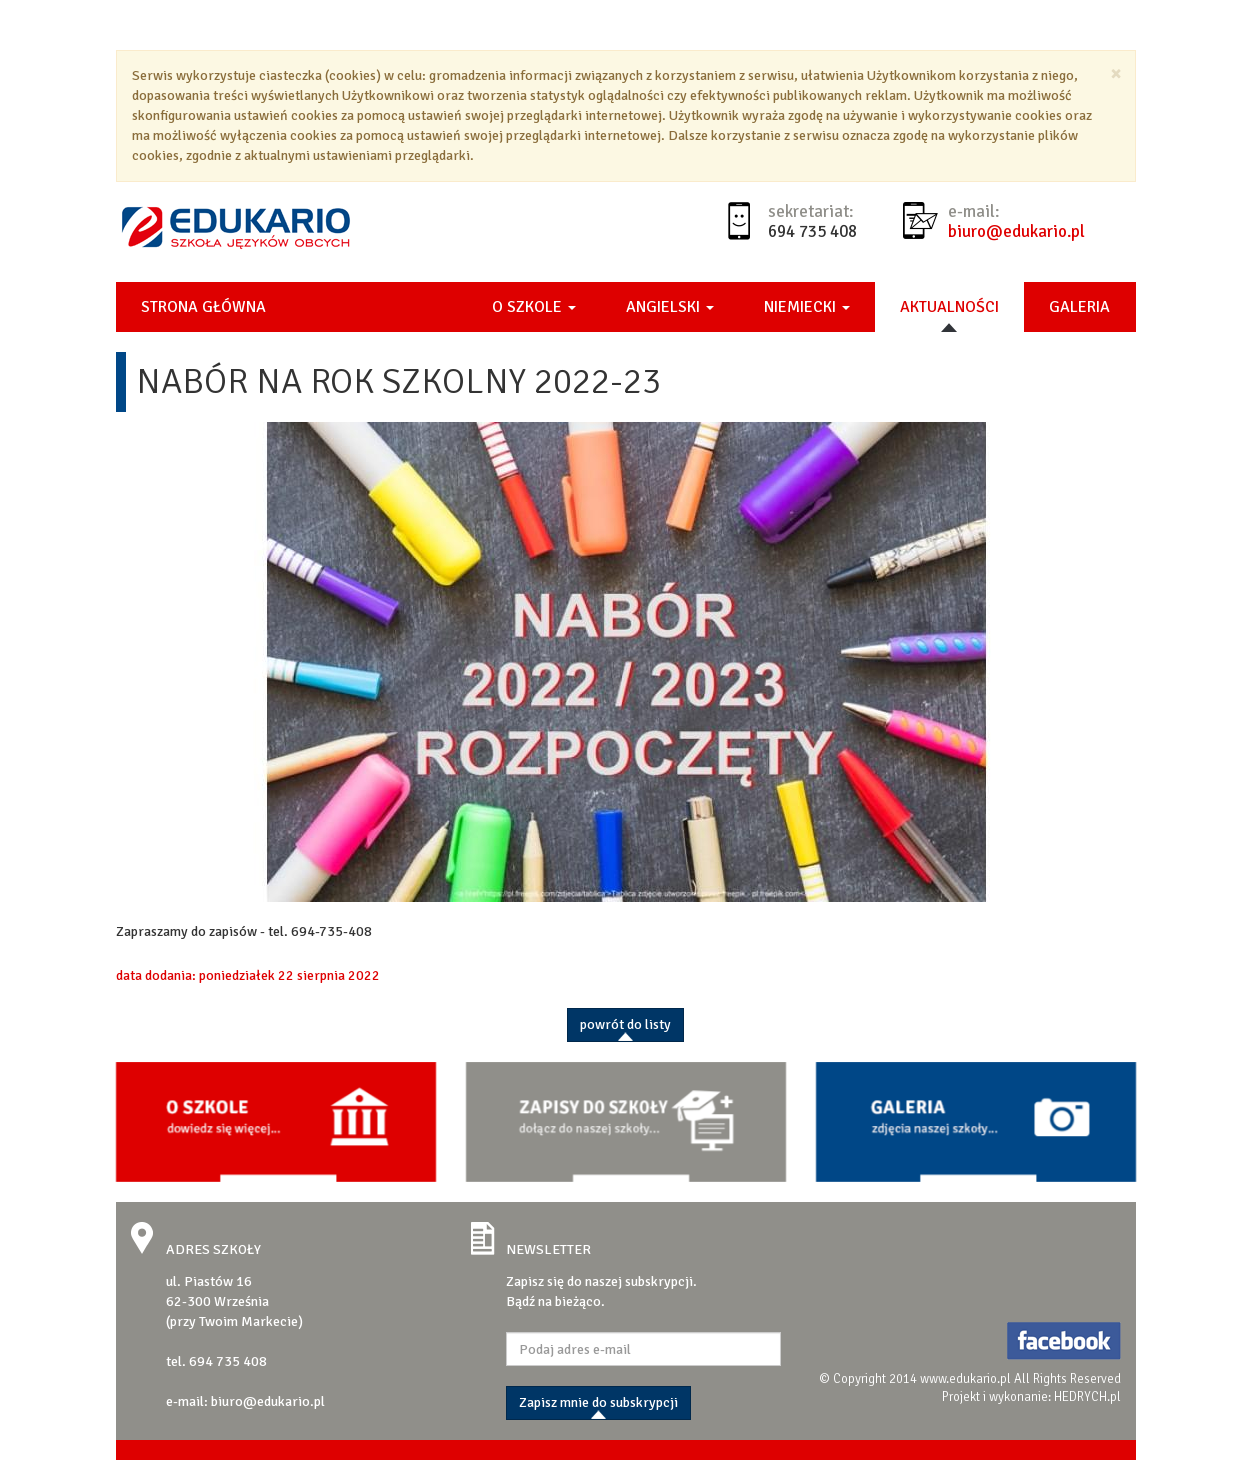 The height and width of the screenshot is (1460, 1251). I want to click on O szkole, so click(534, 307).